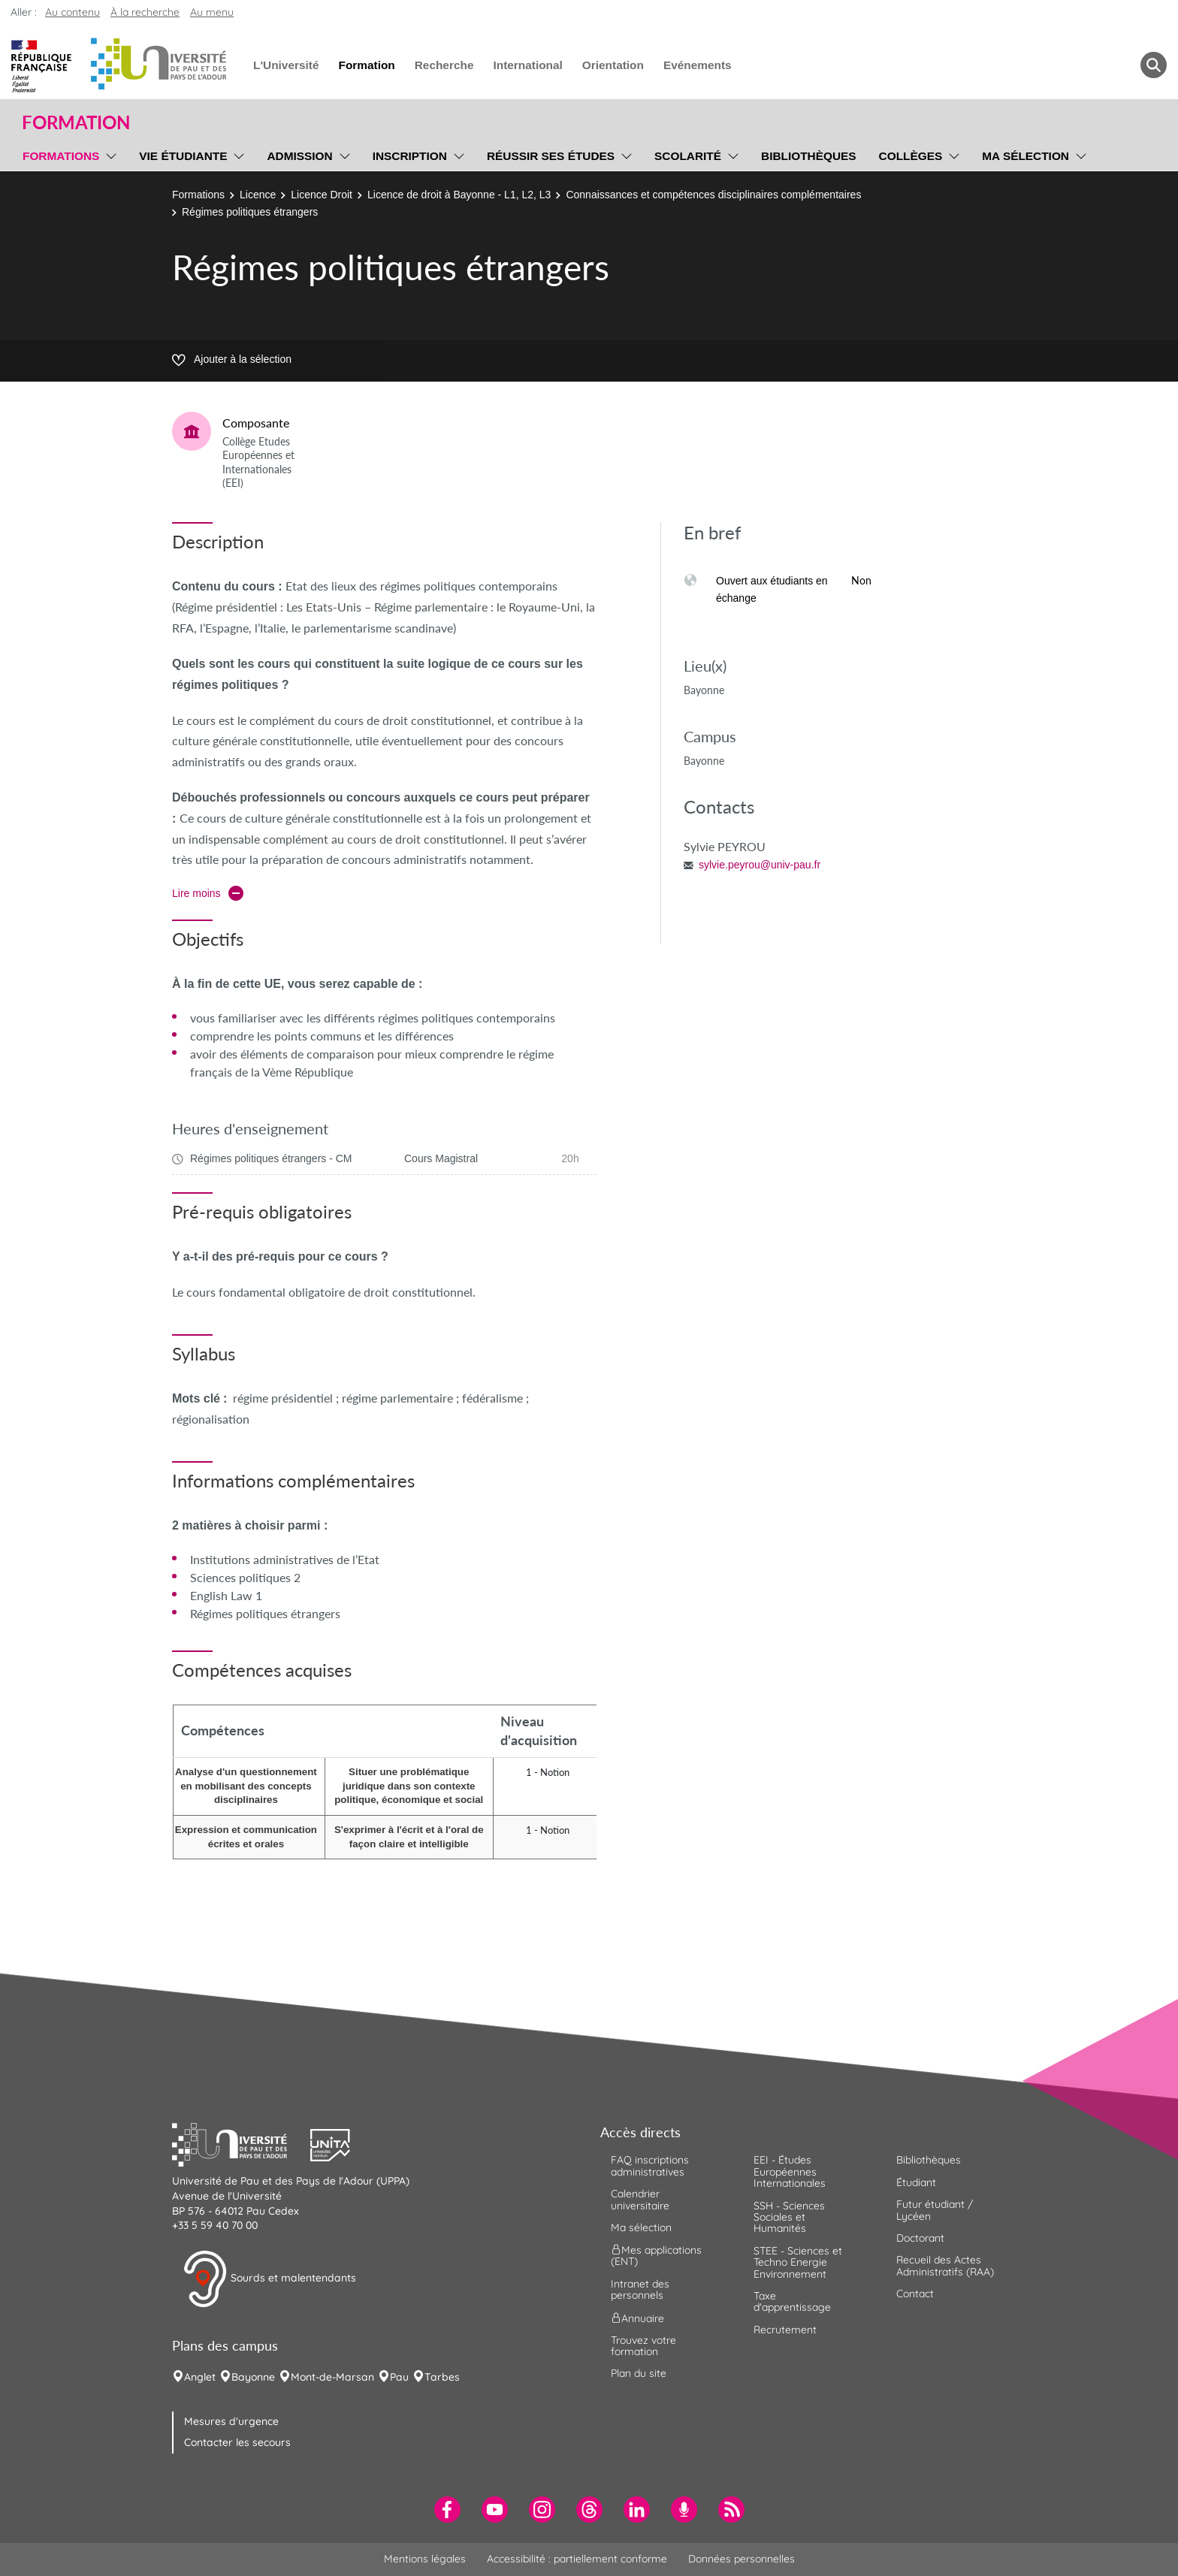 The height and width of the screenshot is (2576, 1178). Describe the element at coordinates (183, 155) in the screenshot. I see `Vie étudiante [menuitem]` at that location.